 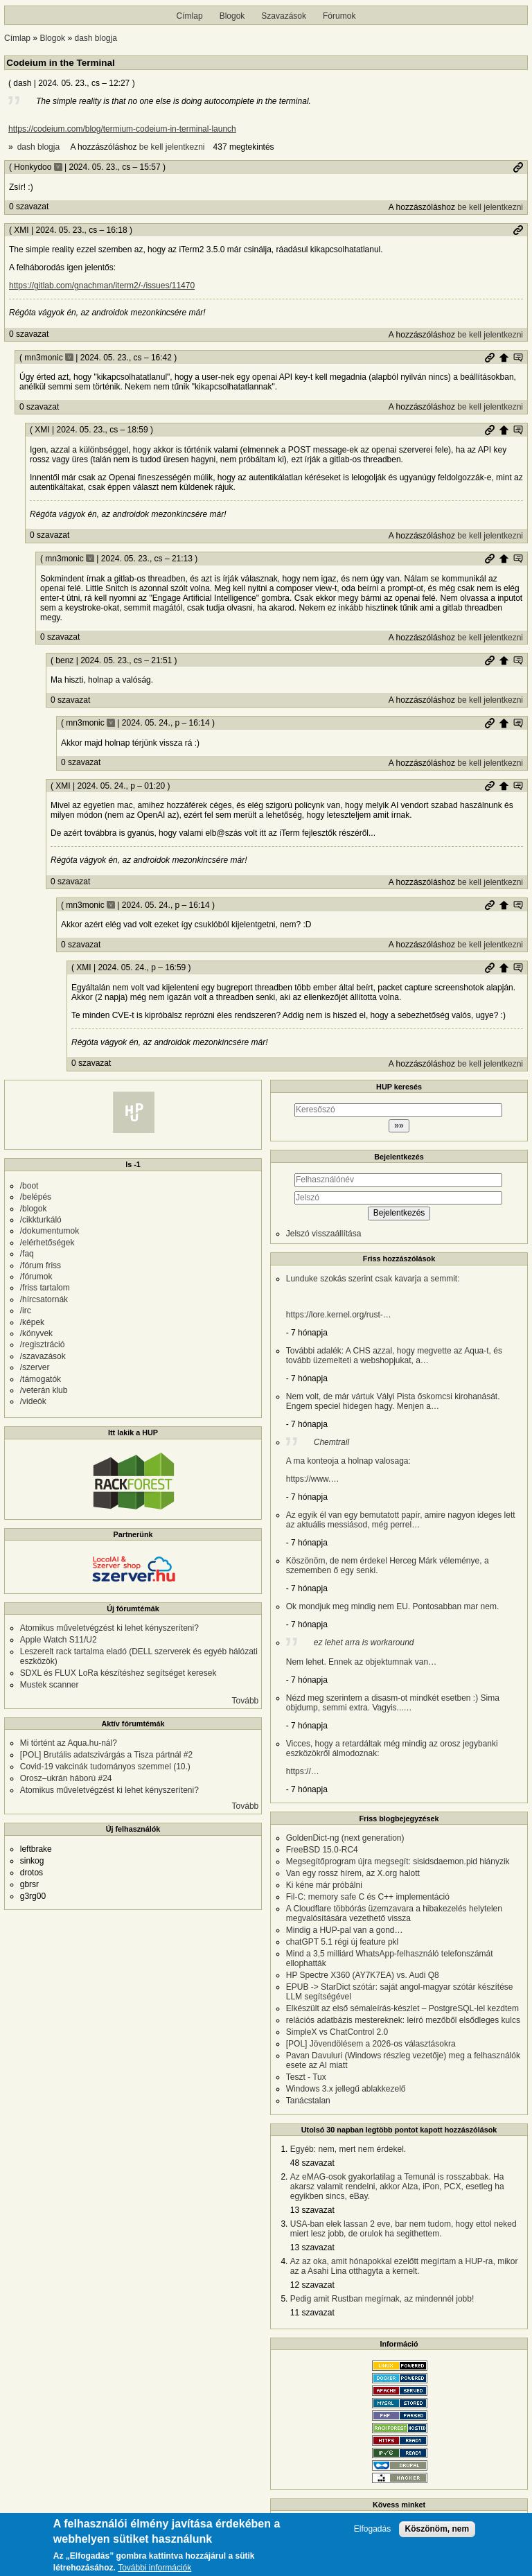 I want to click on /hírcsatornák, so click(x=44, y=1299).